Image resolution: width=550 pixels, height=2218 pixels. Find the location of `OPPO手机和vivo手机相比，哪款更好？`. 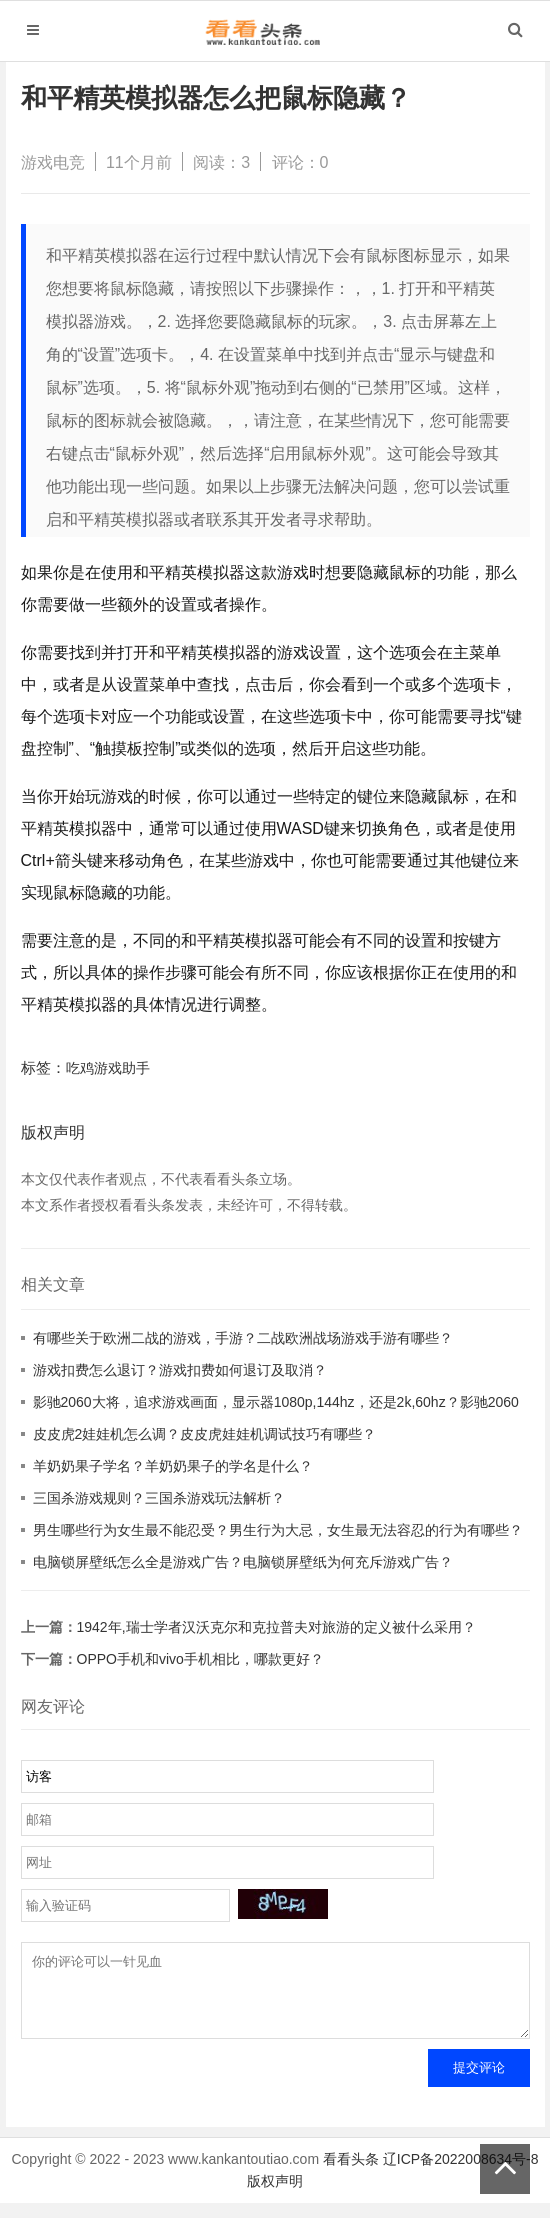

OPPO手机和vivo手机相比，哪款更好？ is located at coordinates (200, 1659).